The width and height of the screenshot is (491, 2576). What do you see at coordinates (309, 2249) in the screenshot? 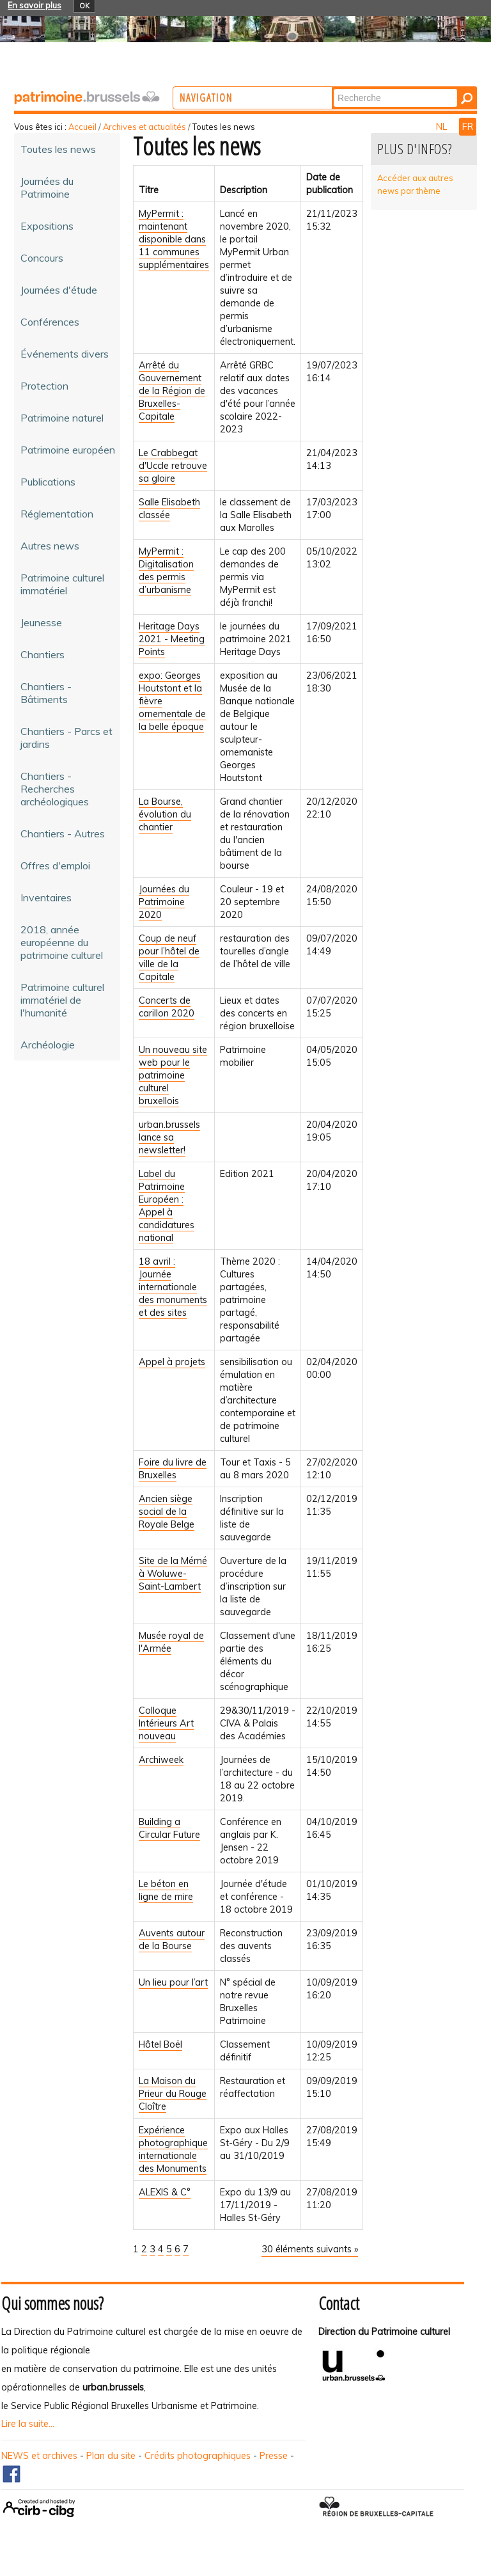
I see `30 éléments suivants »` at bounding box center [309, 2249].